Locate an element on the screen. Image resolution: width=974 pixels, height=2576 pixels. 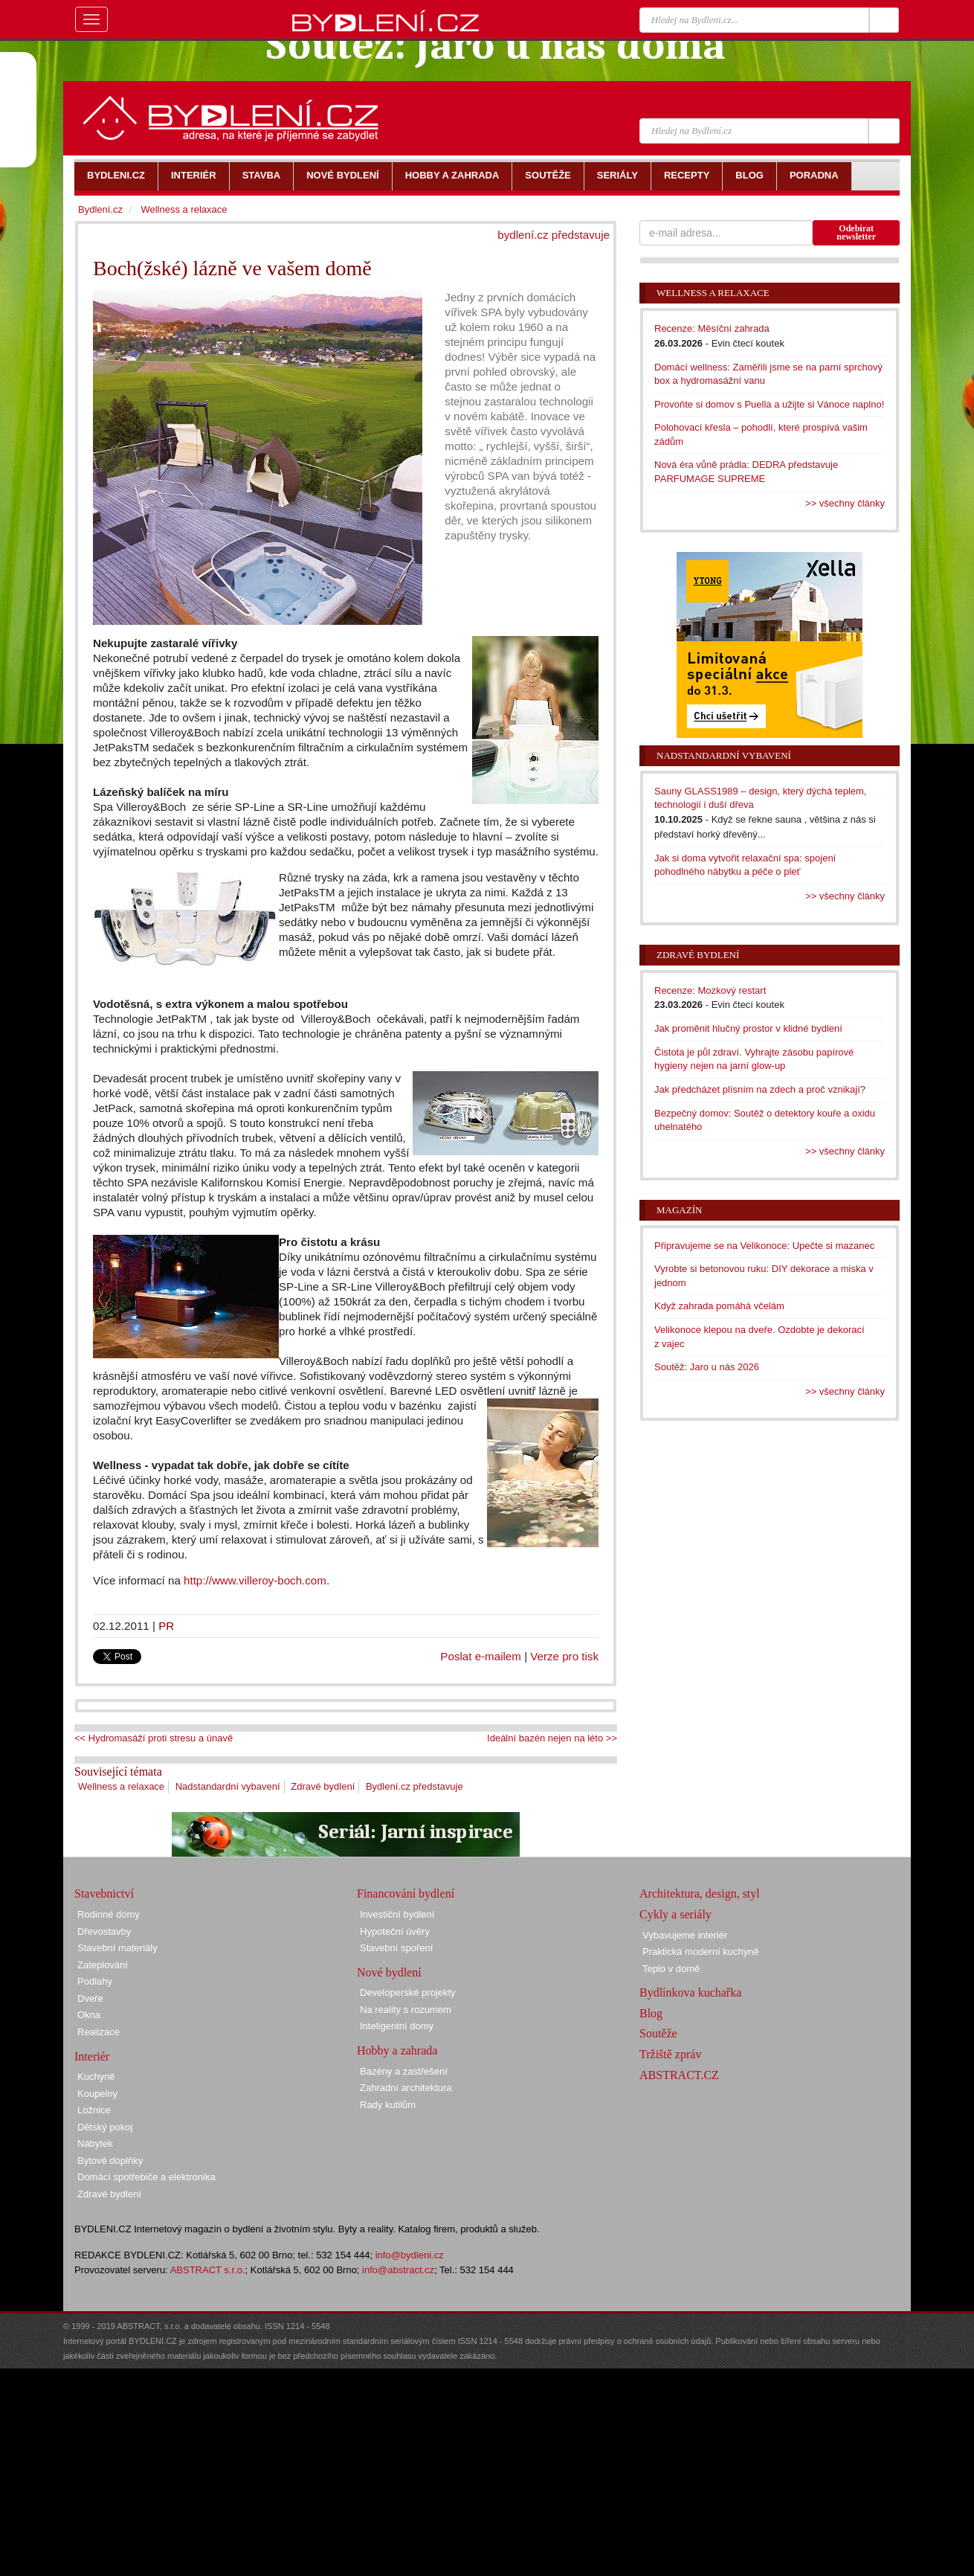
Provoňte si domov s Puella a užijte si Vánoce naplno! is located at coordinates (769, 404).